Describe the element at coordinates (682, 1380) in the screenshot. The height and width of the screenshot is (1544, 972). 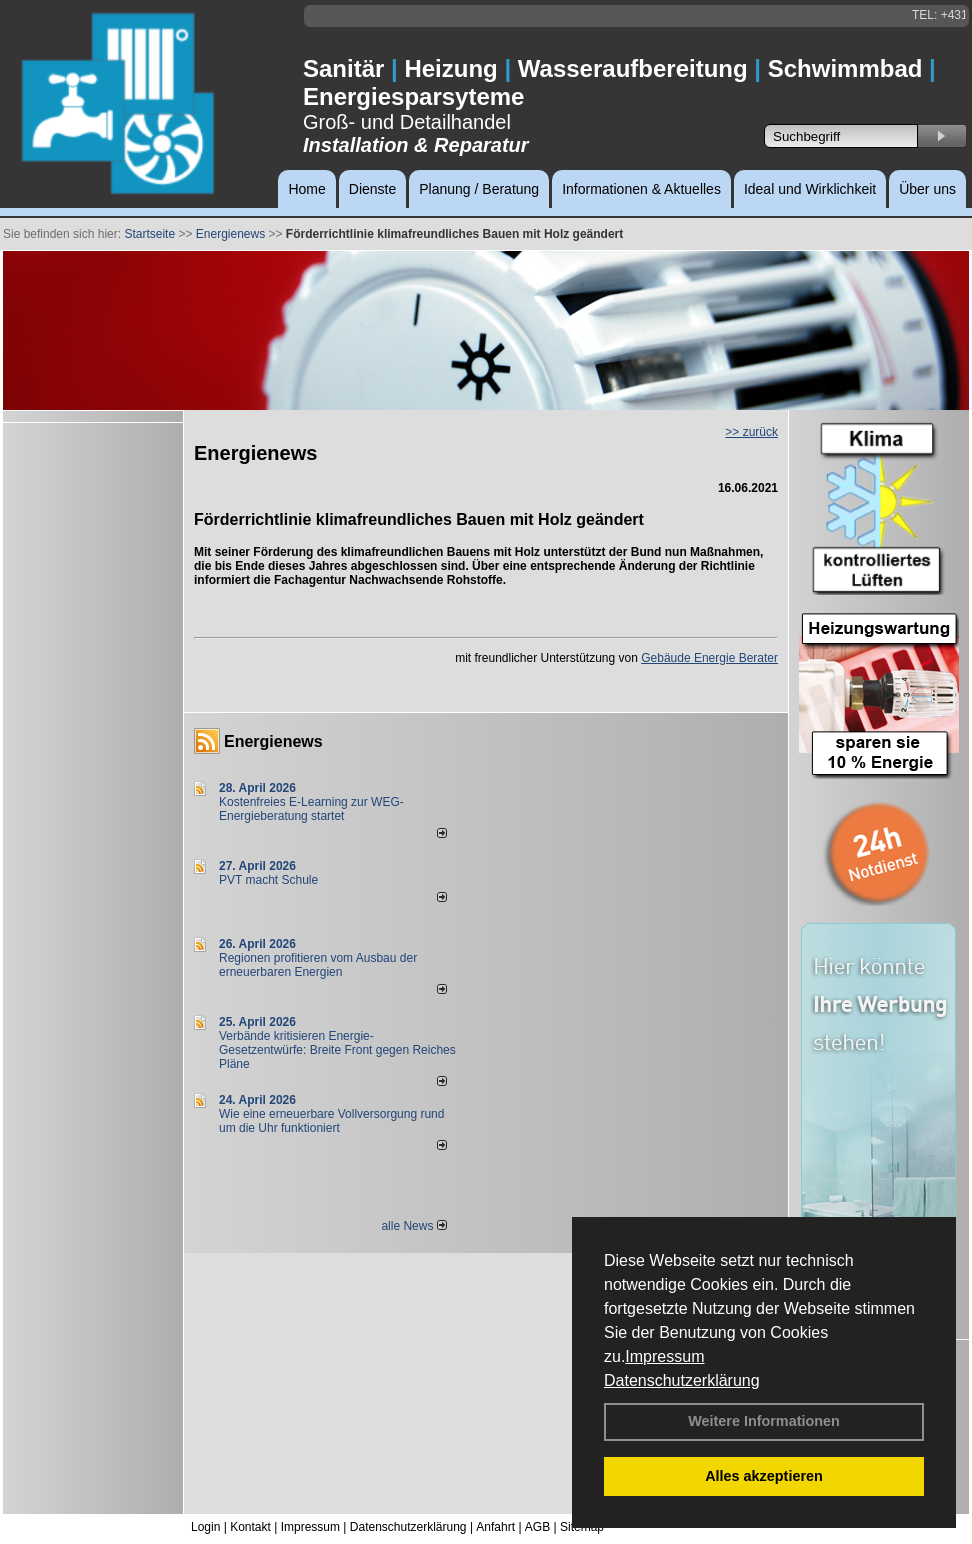
I see `Datenschutzerklärung` at that location.